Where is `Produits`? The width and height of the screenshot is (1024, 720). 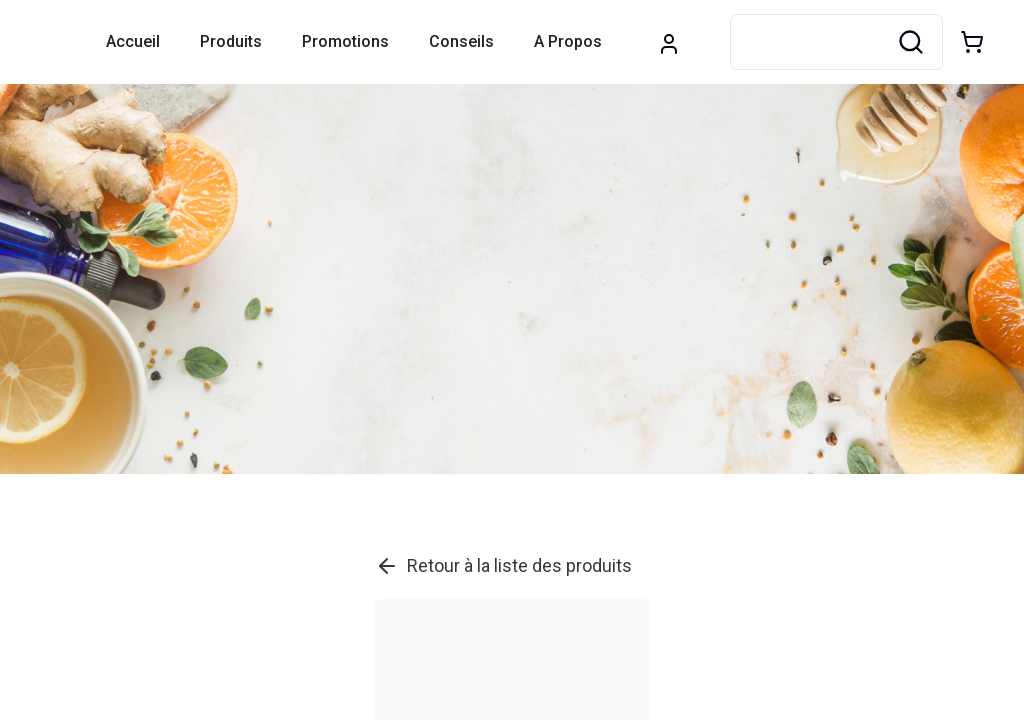
Produits is located at coordinates (231, 41).